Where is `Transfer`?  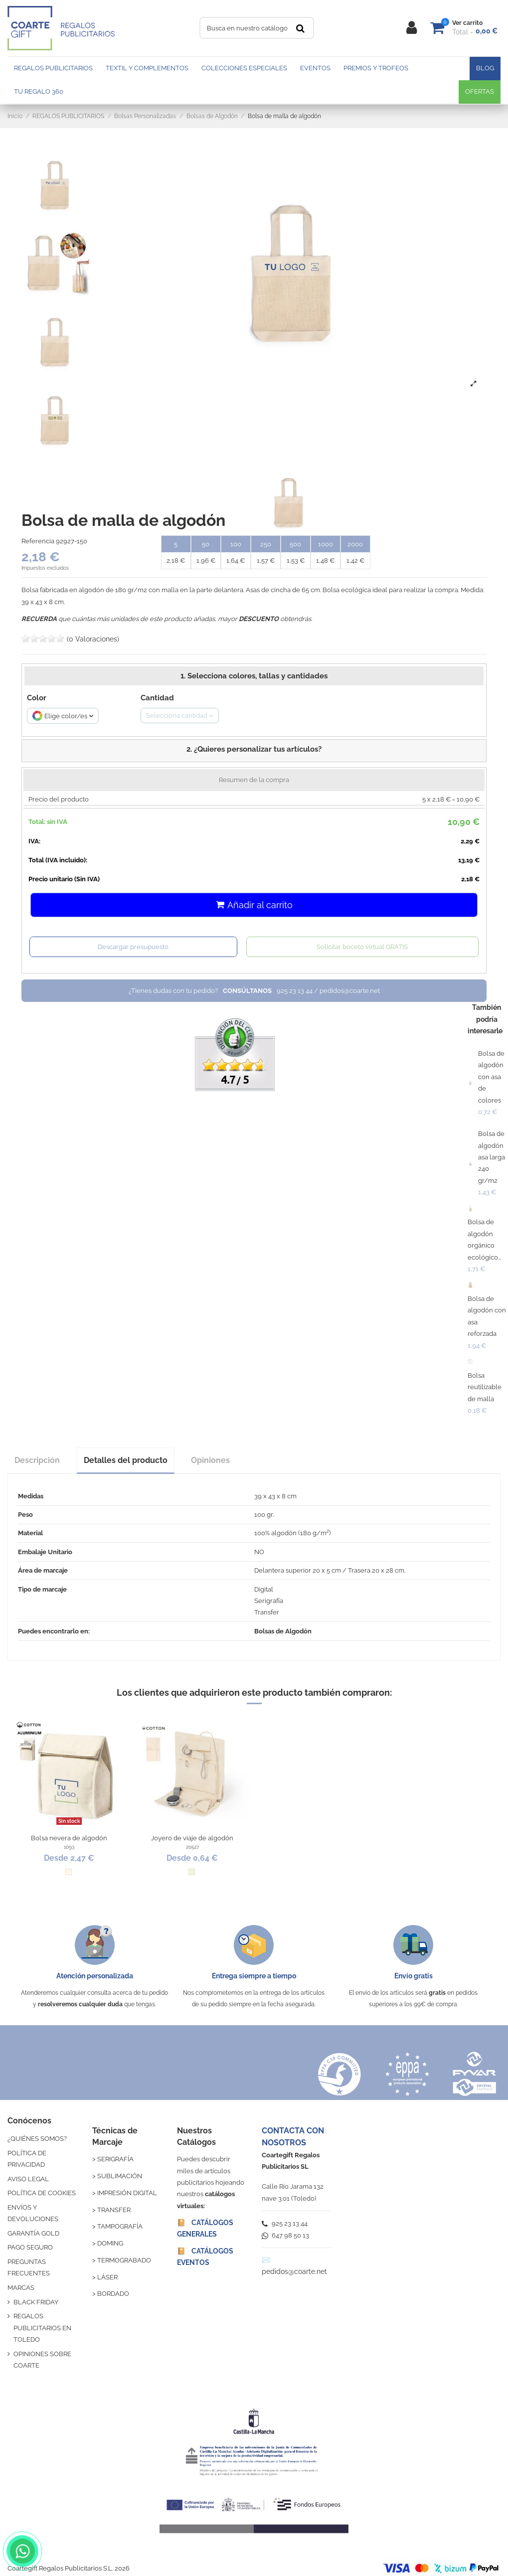 Transfer is located at coordinates (266, 1612).